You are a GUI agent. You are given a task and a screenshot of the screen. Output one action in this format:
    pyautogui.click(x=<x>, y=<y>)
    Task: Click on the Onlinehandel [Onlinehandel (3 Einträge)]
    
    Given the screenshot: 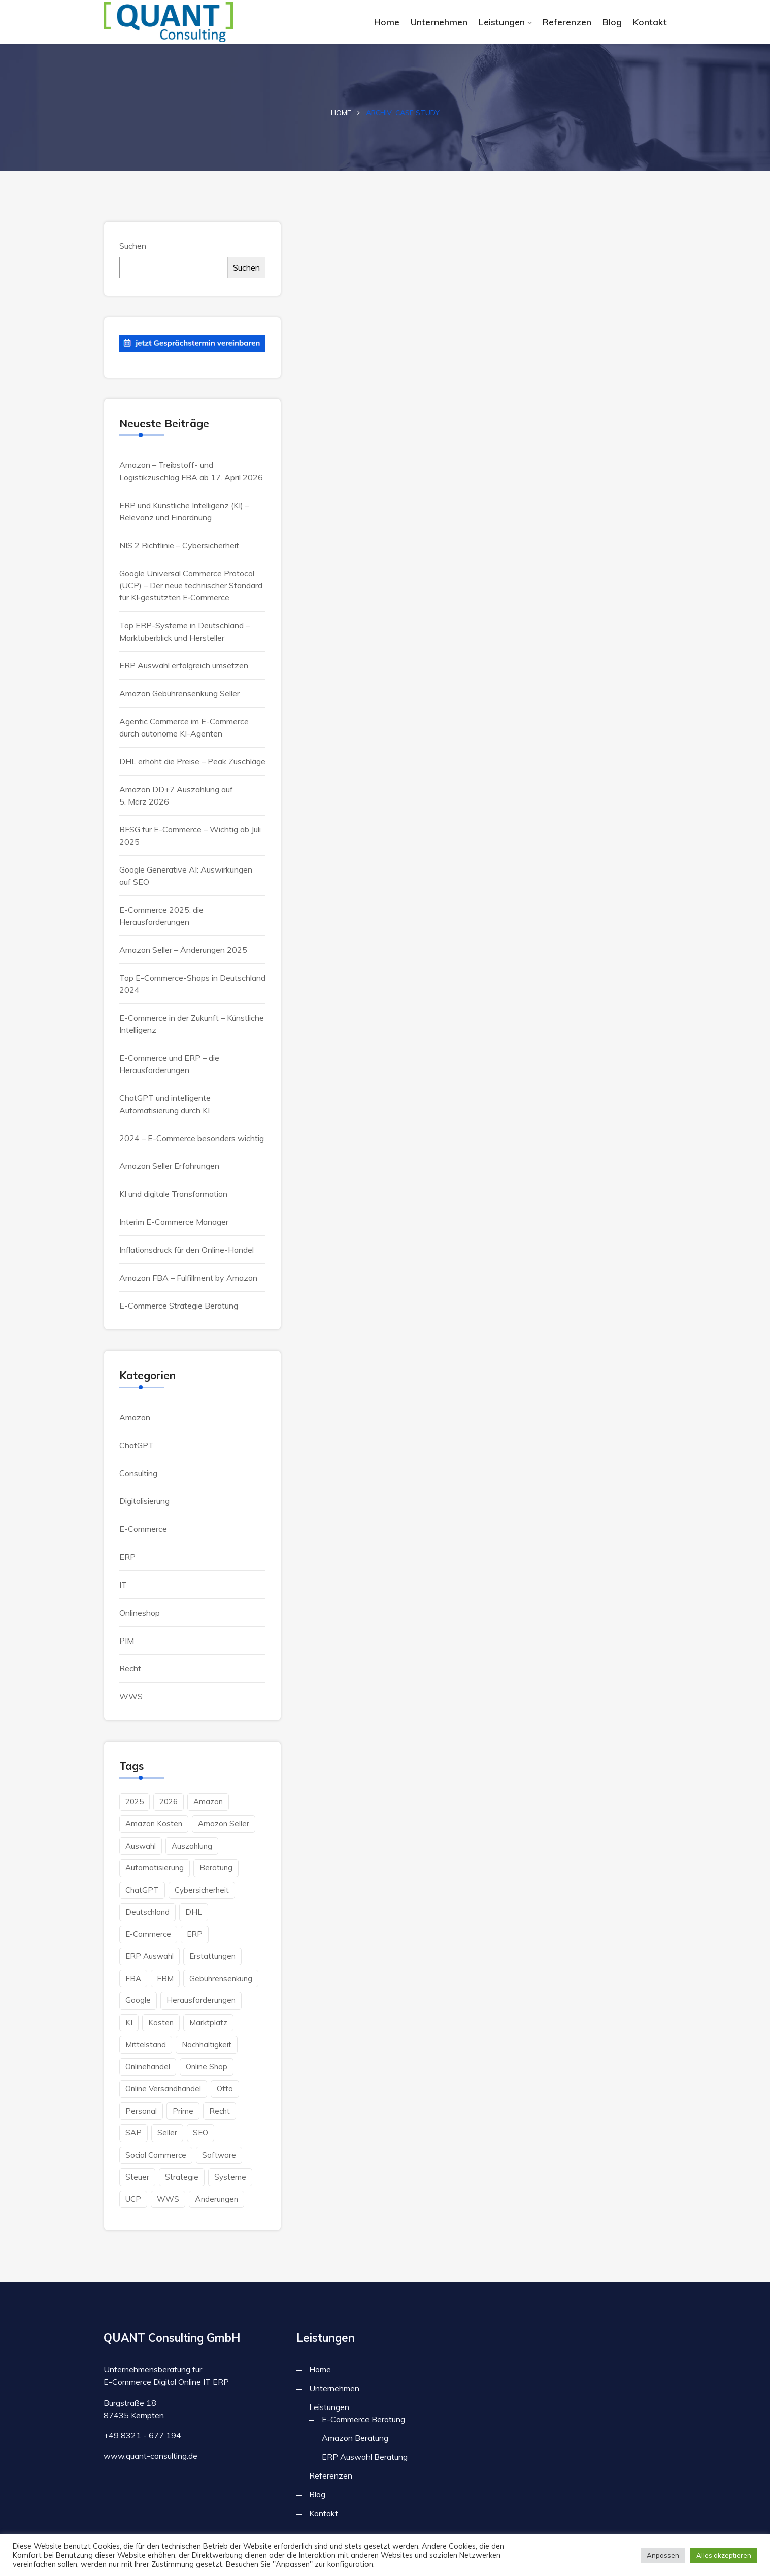 What is the action you would take?
    pyautogui.click(x=147, y=2066)
    